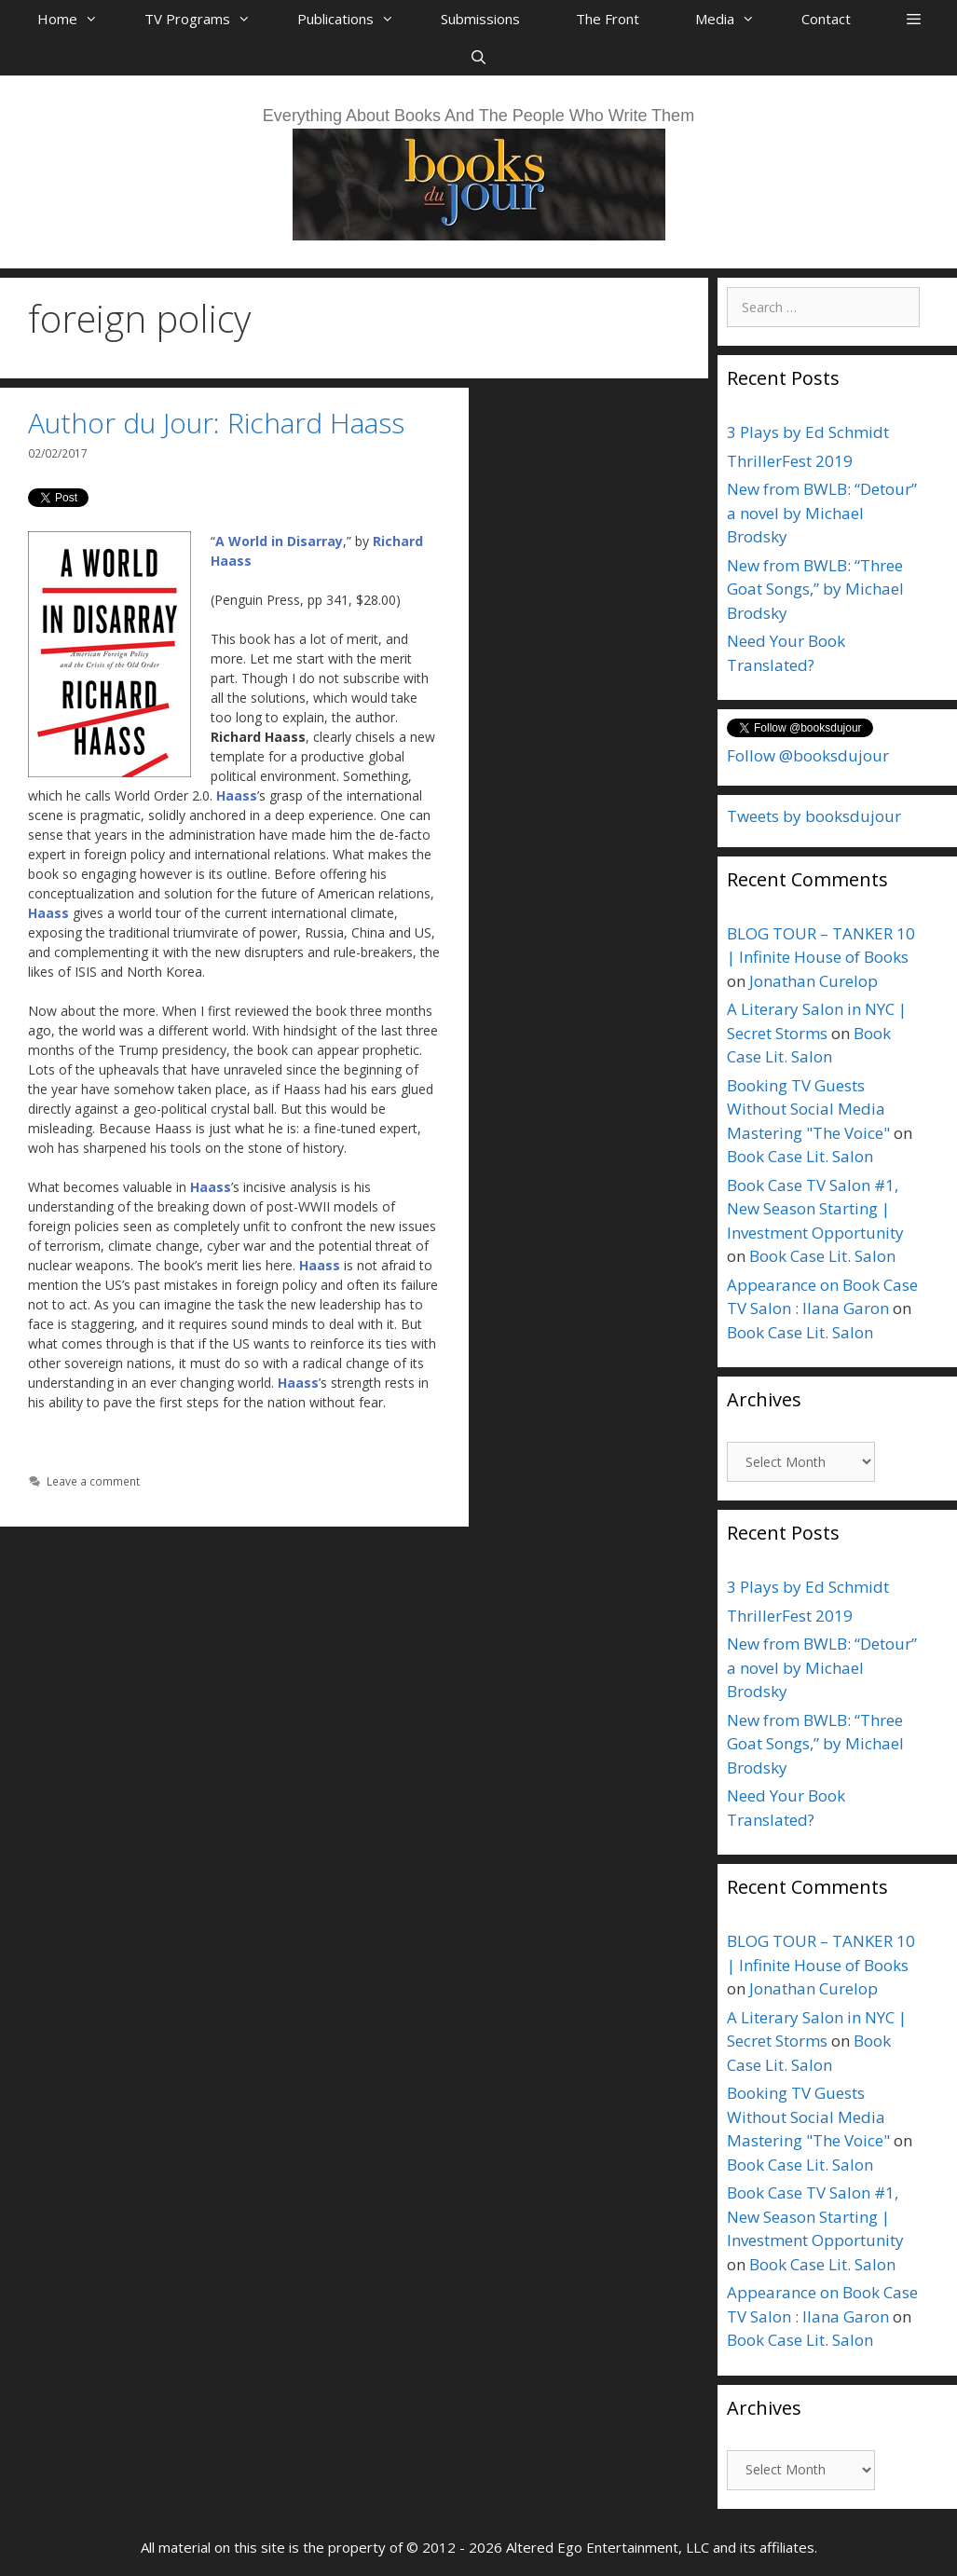 Image resolution: width=957 pixels, height=2576 pixels. I want to click on 3 Plays by Ed Schmidt, so click(808, 432).